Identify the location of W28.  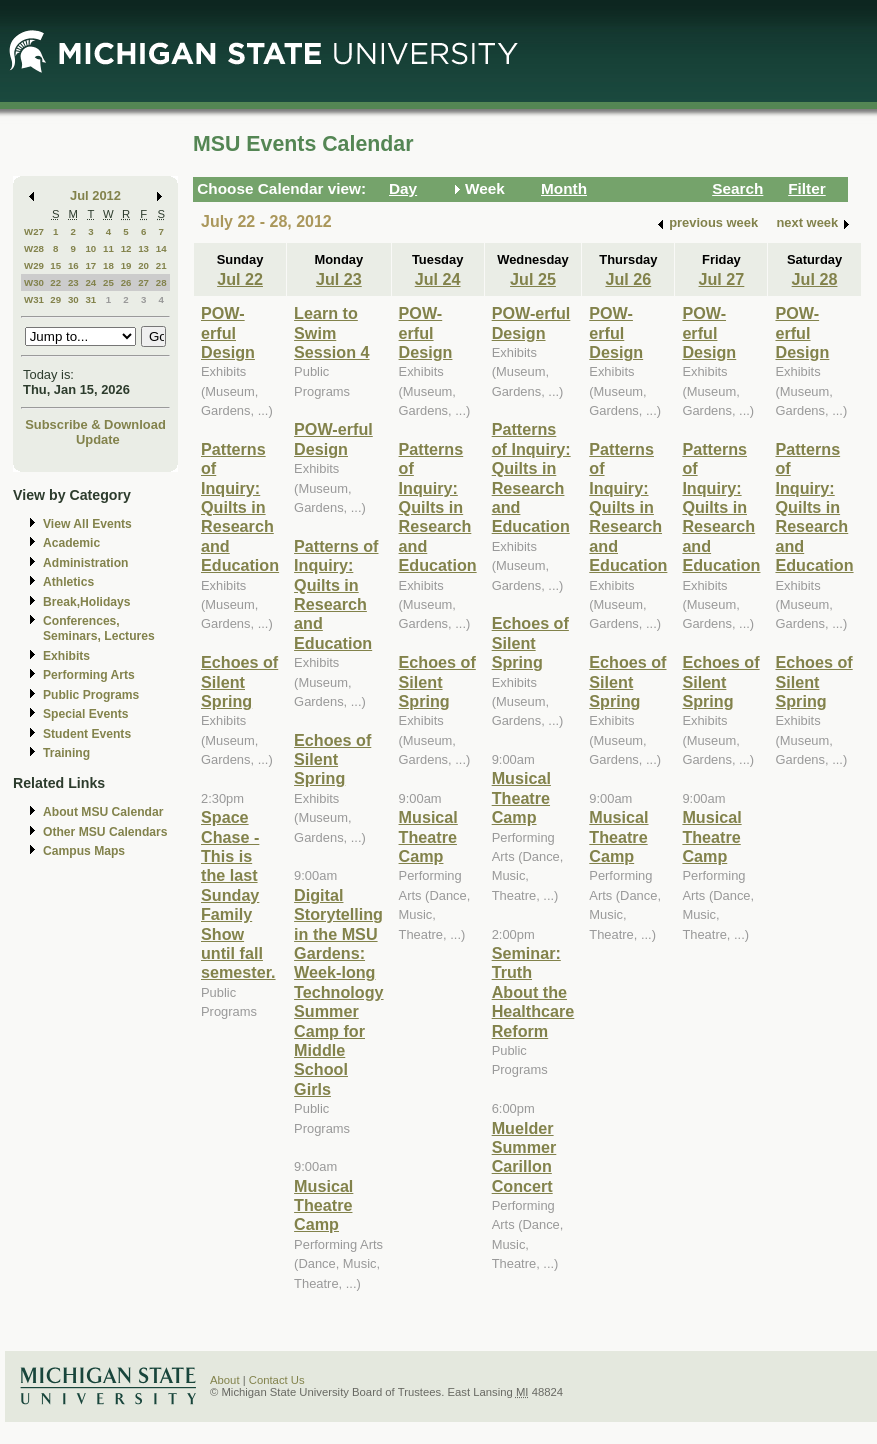
(34, 248).